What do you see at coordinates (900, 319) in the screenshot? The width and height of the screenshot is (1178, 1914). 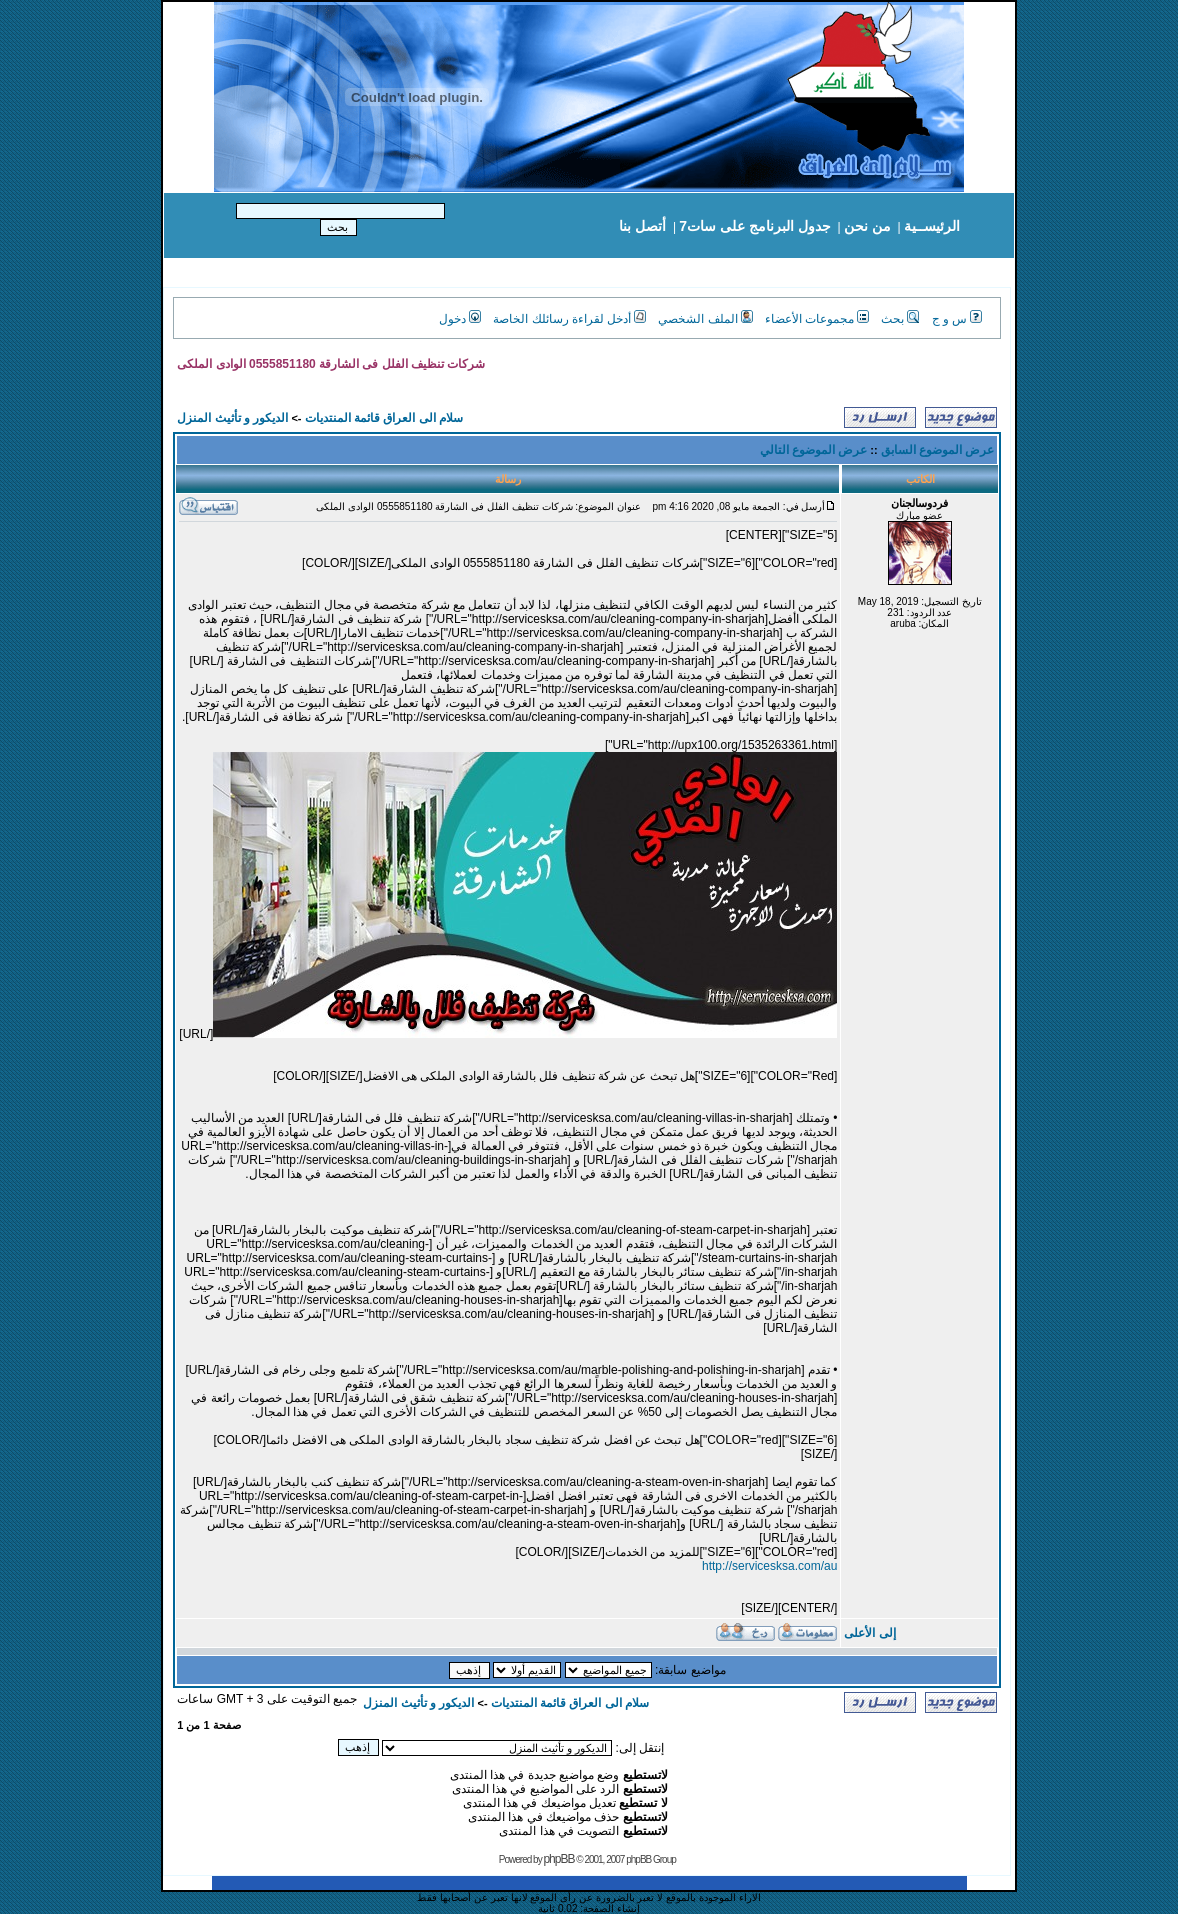 I see `بحث` at bounding box center [900, 319].